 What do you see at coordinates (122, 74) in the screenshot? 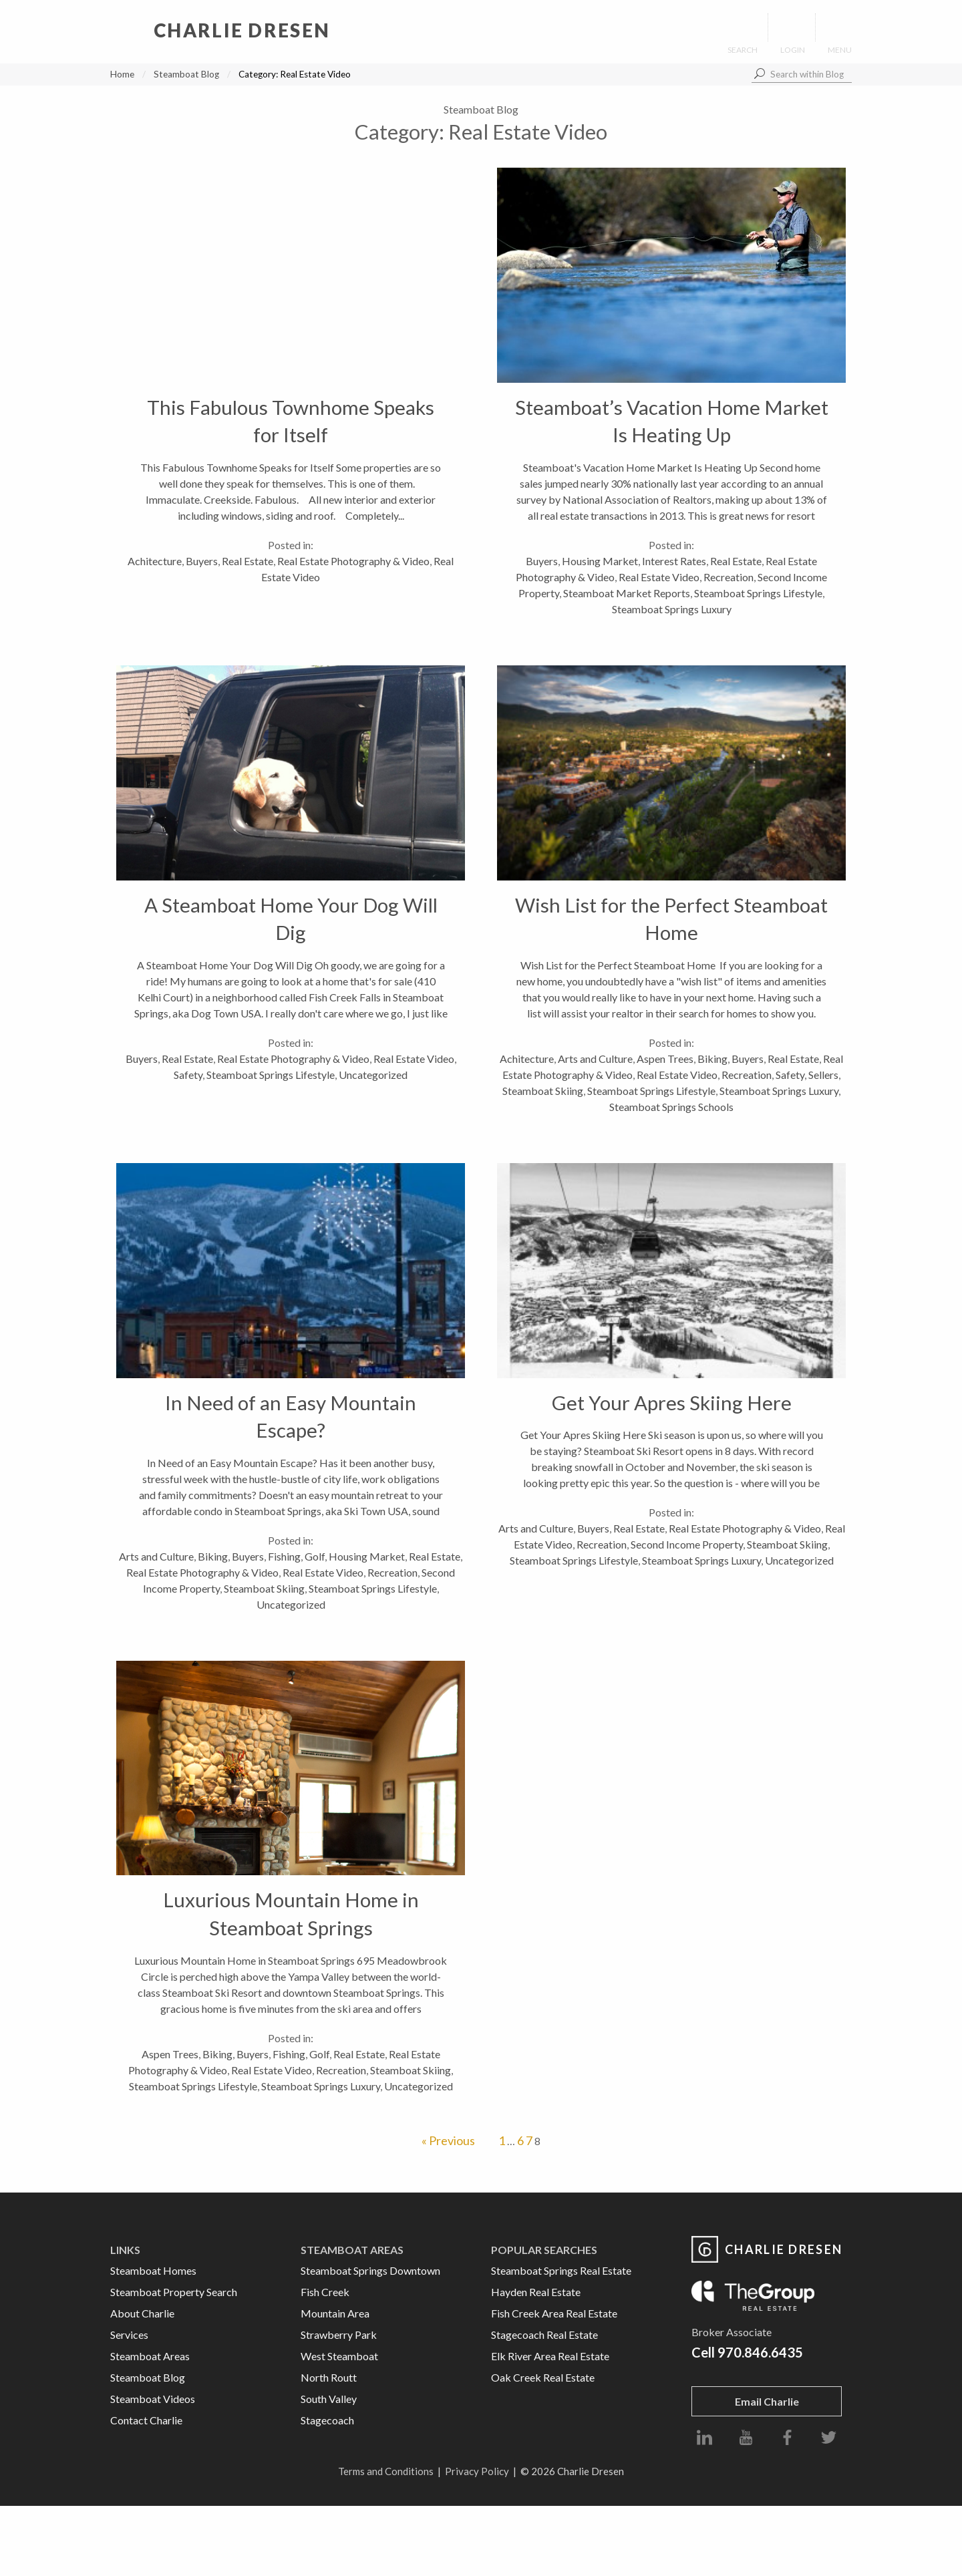
I see `Home` at bounding box center [122, 74].